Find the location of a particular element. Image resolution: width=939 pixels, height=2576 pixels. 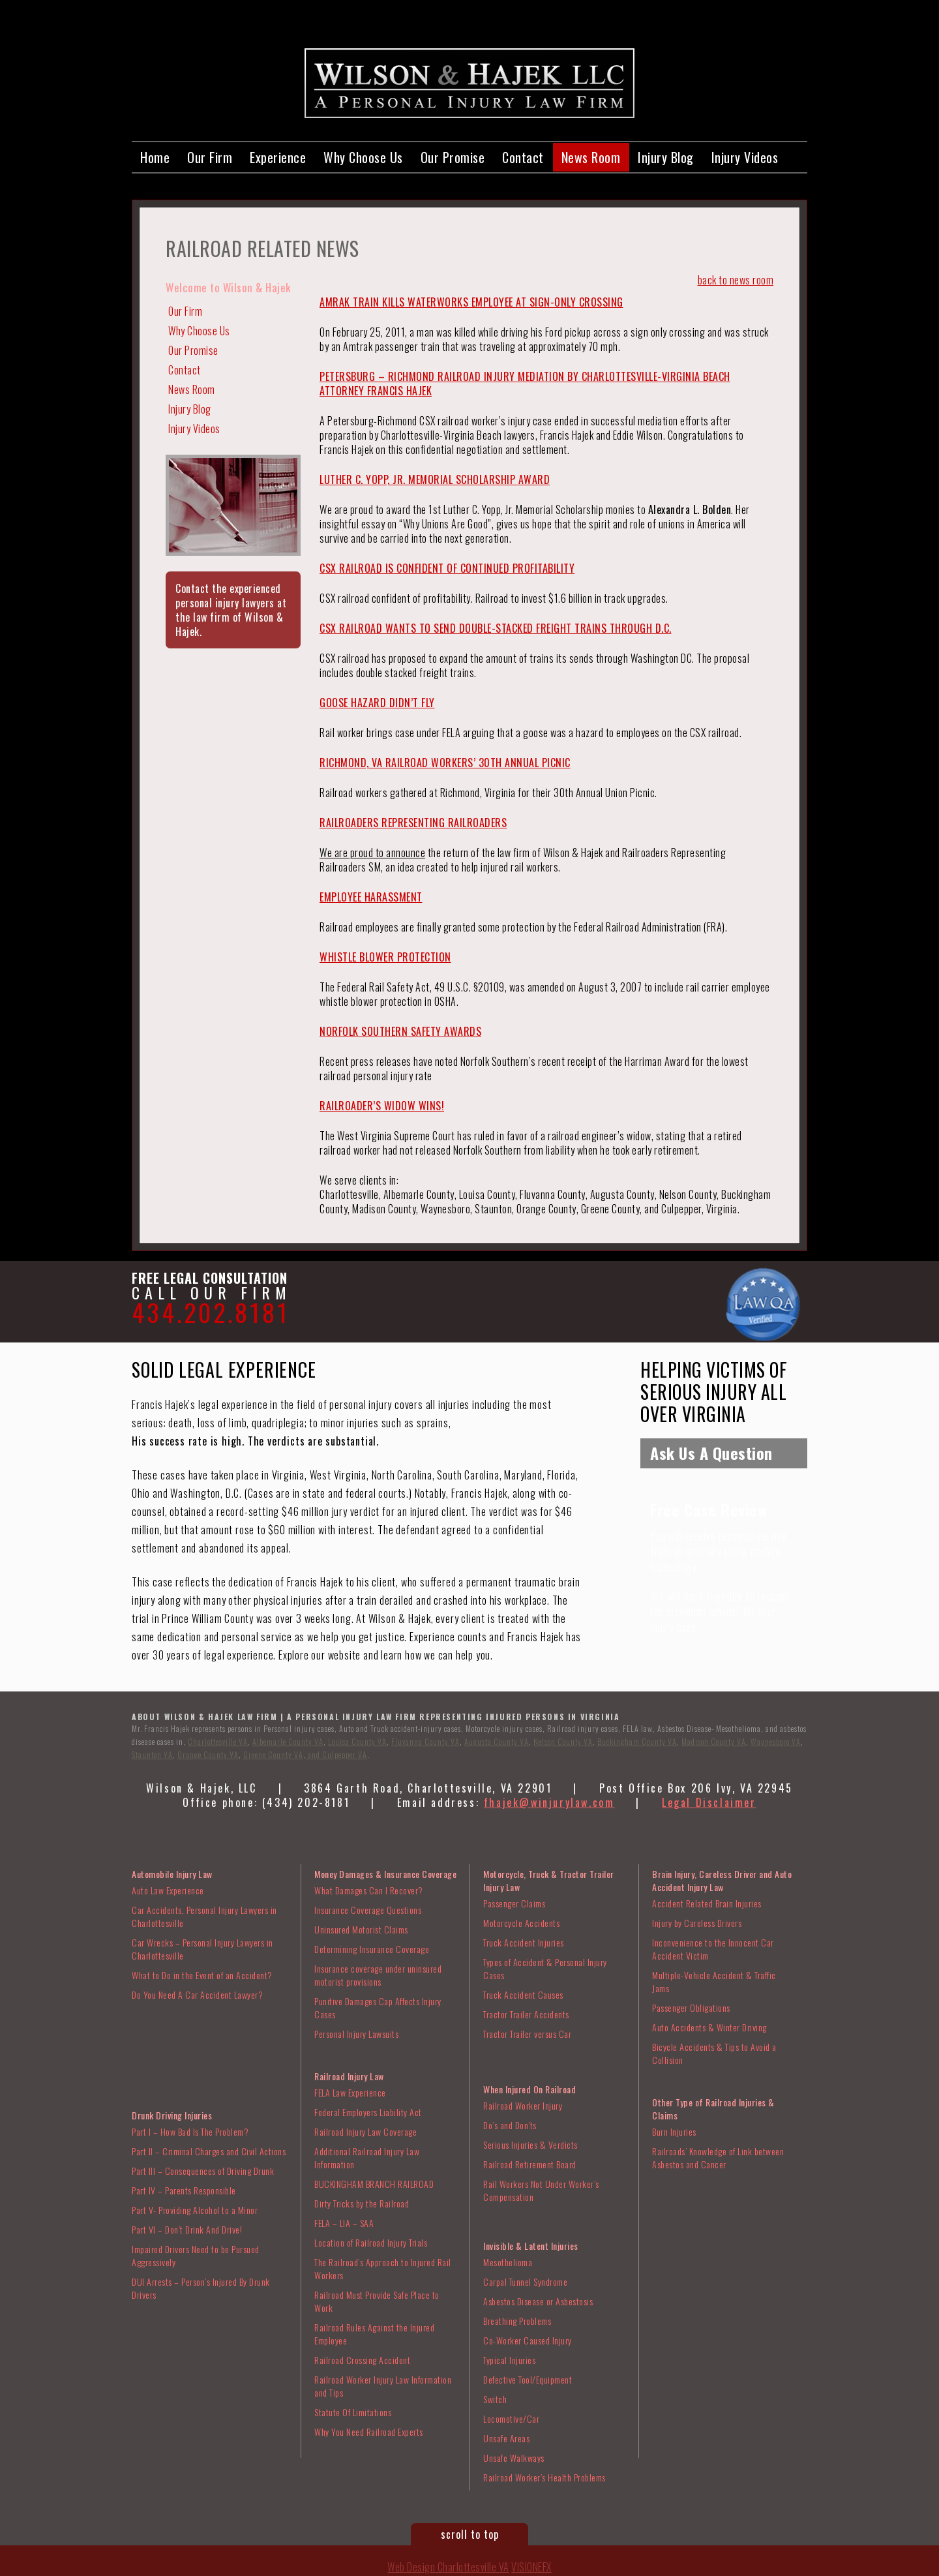

Impaired Drivers Need to be Pursued Aggressively is located at coordinates (196, 2255).